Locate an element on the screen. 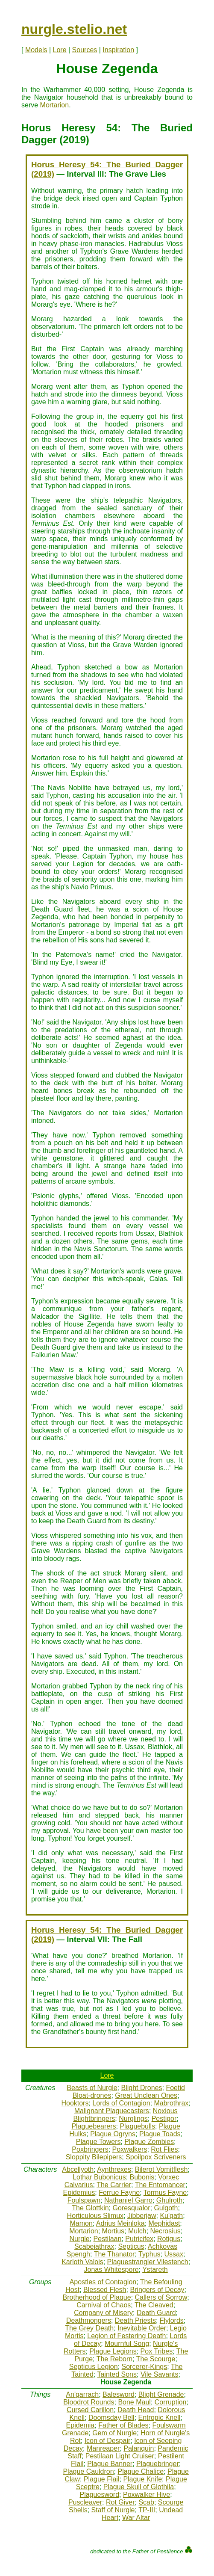  Callers of Sorrow is located at coordinates (161, 2297).